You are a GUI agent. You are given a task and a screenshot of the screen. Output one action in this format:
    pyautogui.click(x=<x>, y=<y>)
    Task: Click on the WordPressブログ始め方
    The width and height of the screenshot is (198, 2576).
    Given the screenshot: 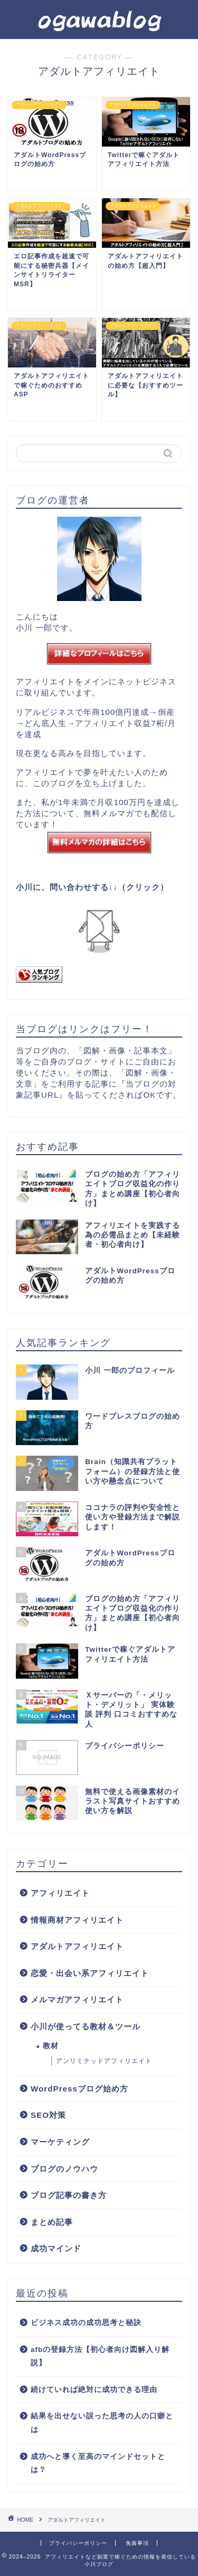 What is the action you would take?
    pyautogui.click(x=79, y=2088)
    